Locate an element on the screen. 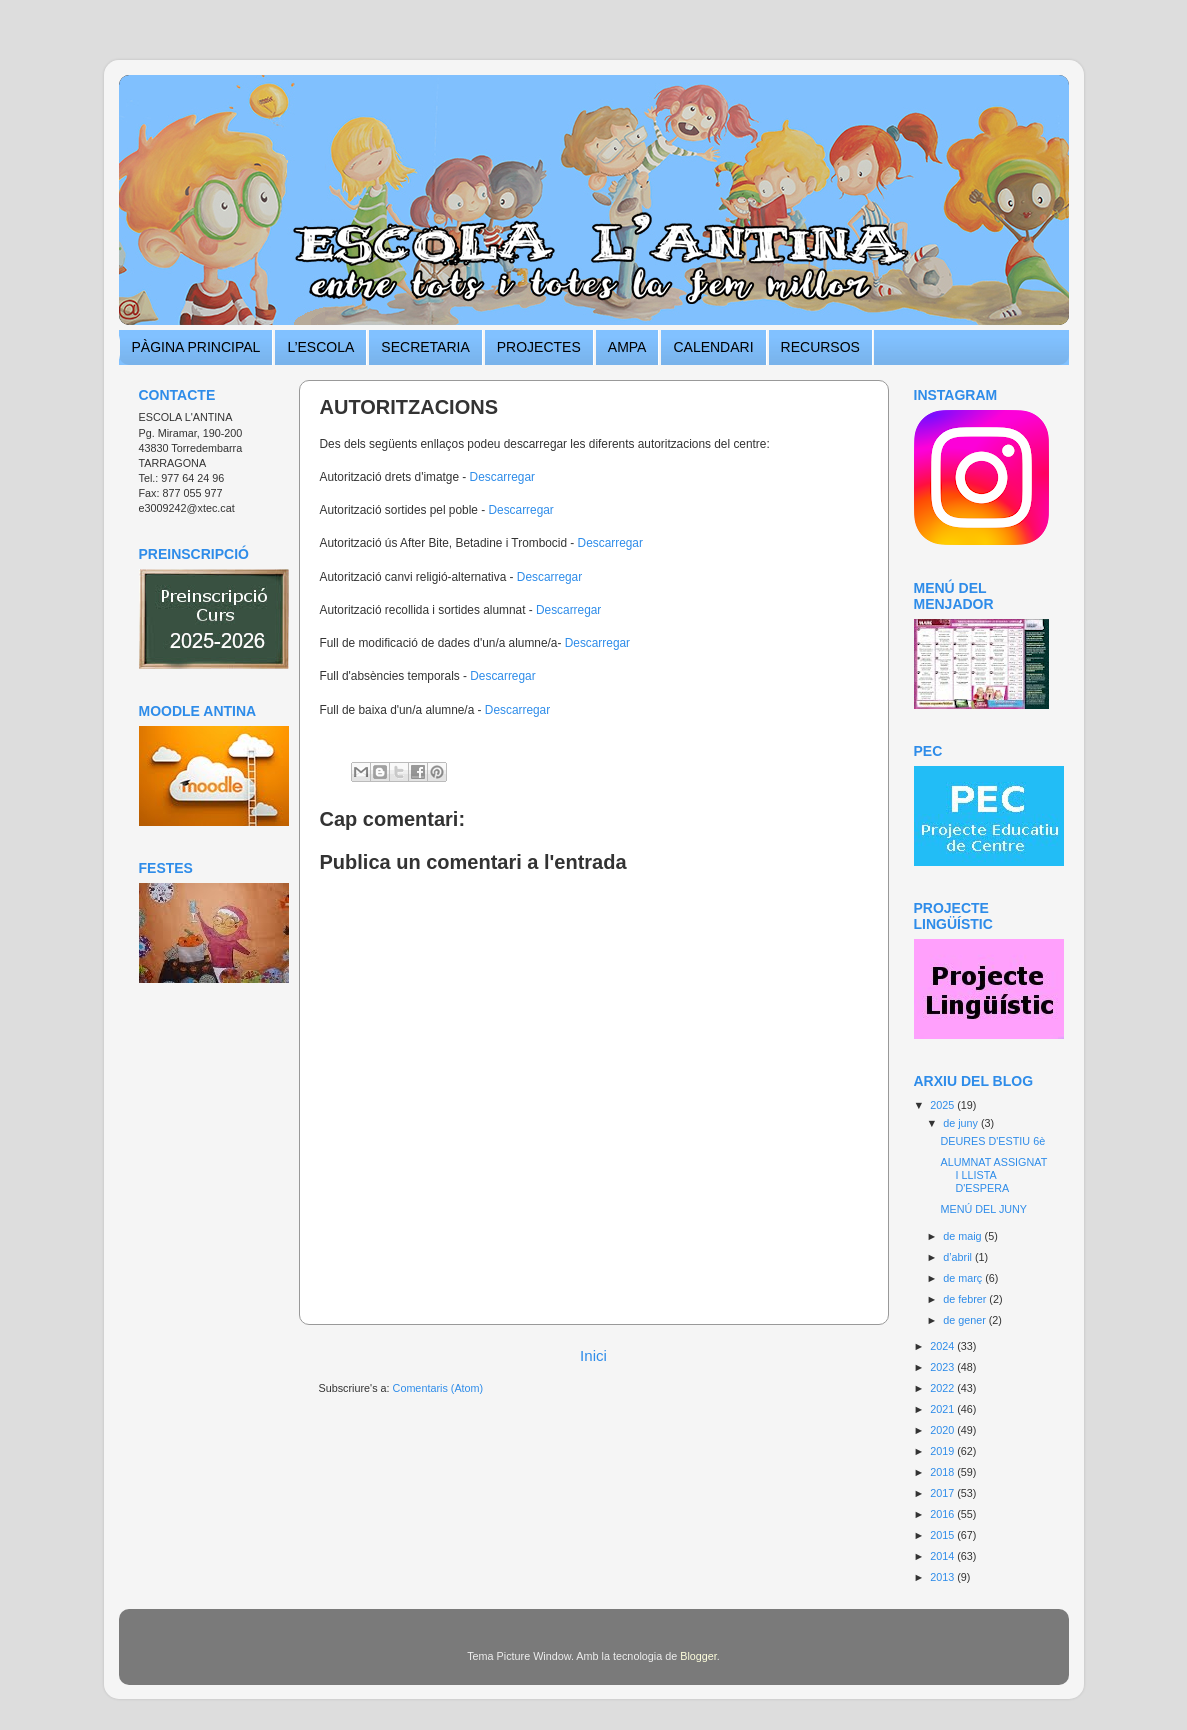 The image size is (1187, 1730). de juny is located at coordinates (962, 1123).